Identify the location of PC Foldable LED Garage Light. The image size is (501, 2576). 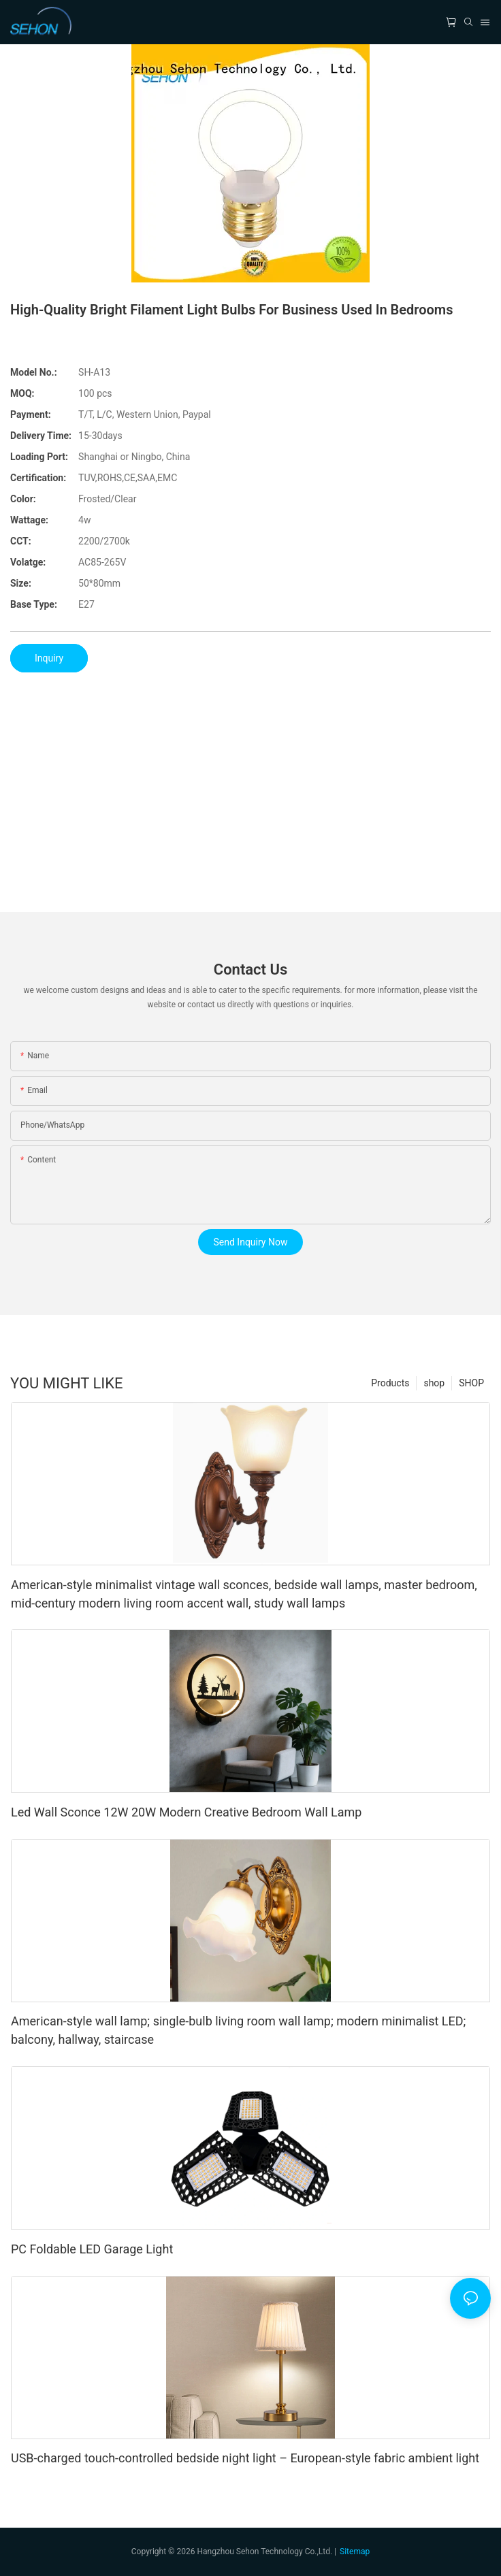
(92, 2249).